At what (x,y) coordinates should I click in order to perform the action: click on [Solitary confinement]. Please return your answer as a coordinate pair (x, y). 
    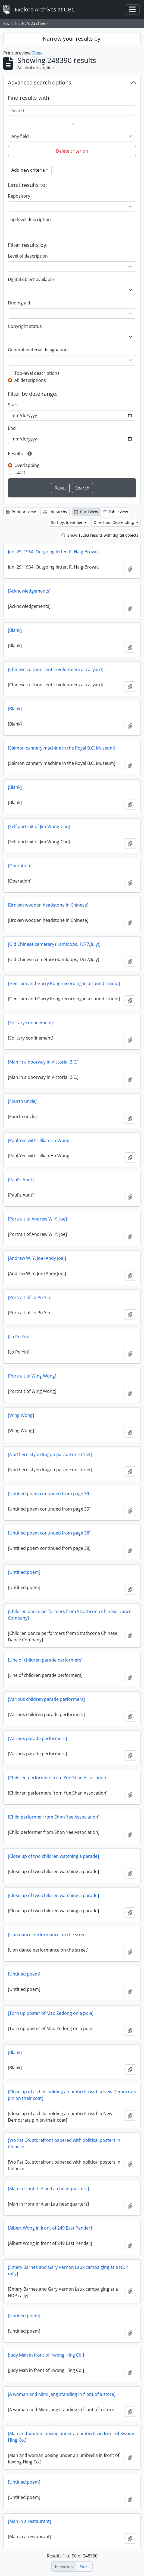
    Looking at the image, I should click on (30, 1023).